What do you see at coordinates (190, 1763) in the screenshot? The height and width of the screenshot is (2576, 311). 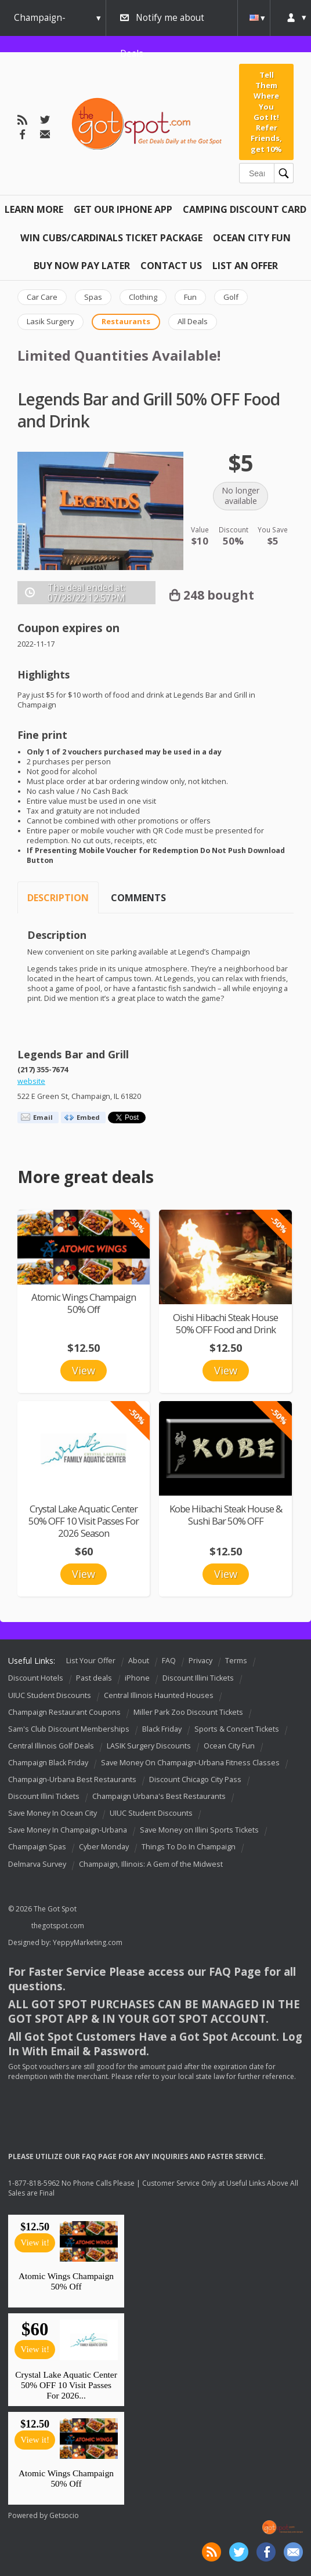 I see `Save Money On Champaign-Urbana Fitness Classes` at bounding box center [190, 1763].